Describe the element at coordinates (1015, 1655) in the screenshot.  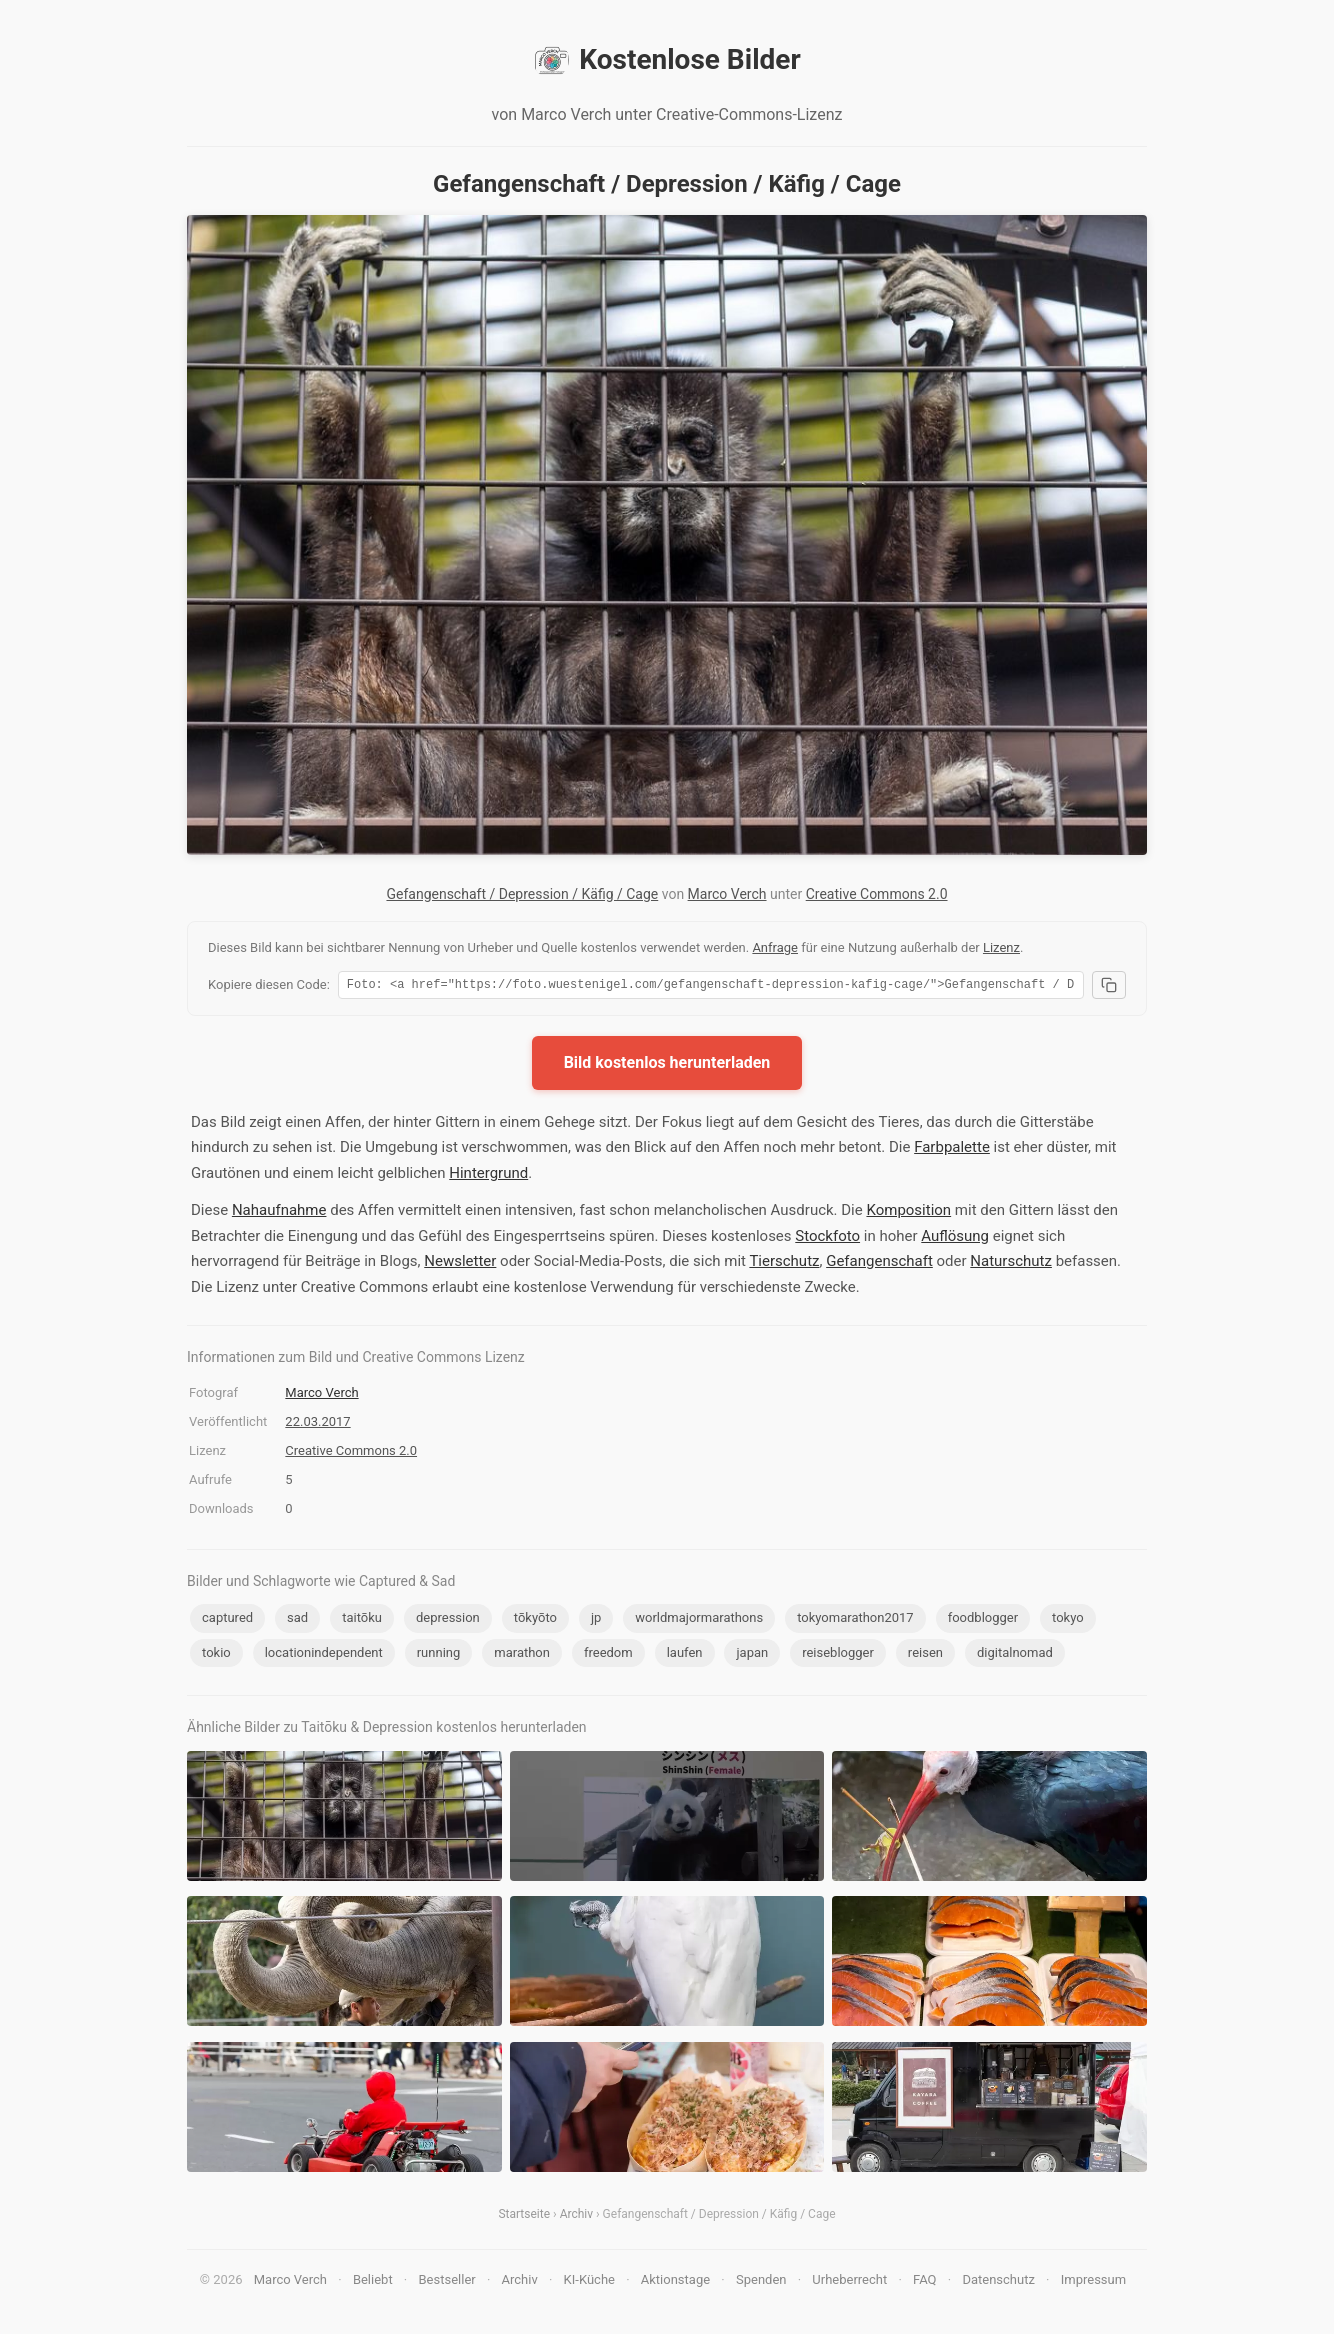
I see `digitalnomad` at that location.